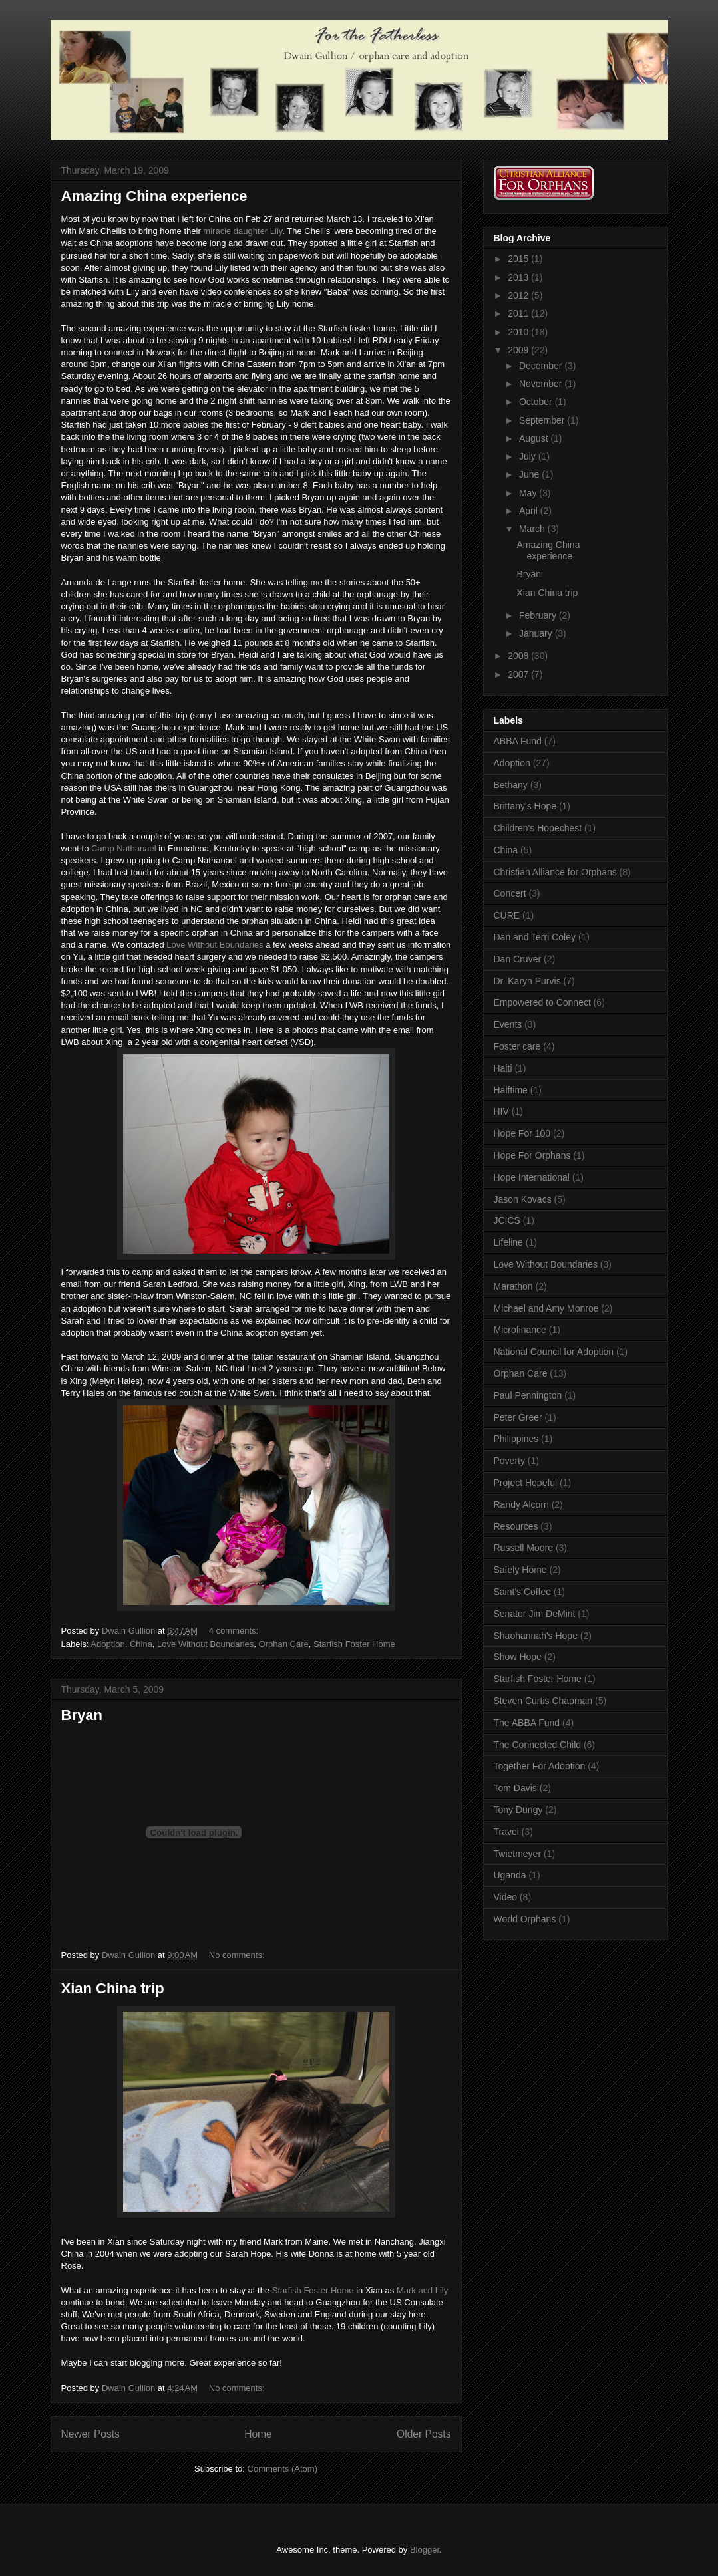 Image resolution: width=718 pixels, height=2576 pixels. I want to click on Older Posts, so click(423, 2434).